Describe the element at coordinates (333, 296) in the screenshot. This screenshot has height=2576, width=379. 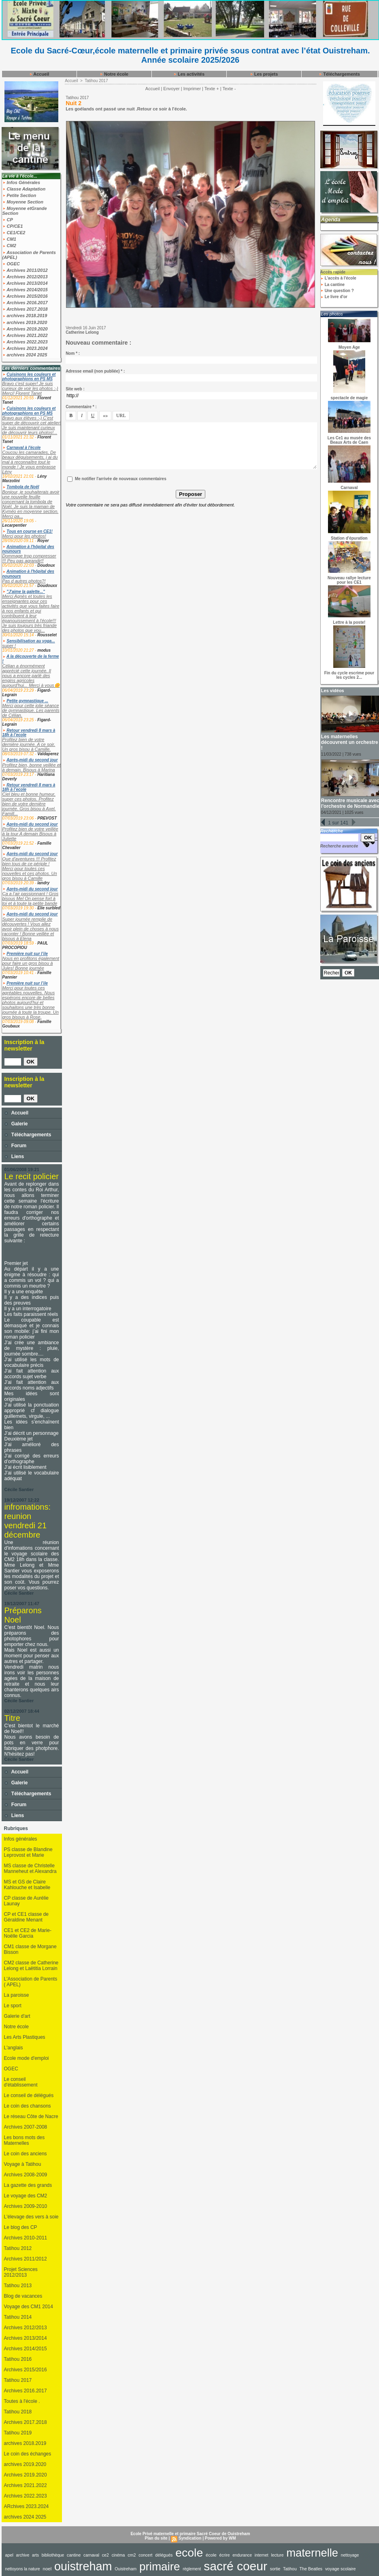
I see `Le livre d'or` at that location.